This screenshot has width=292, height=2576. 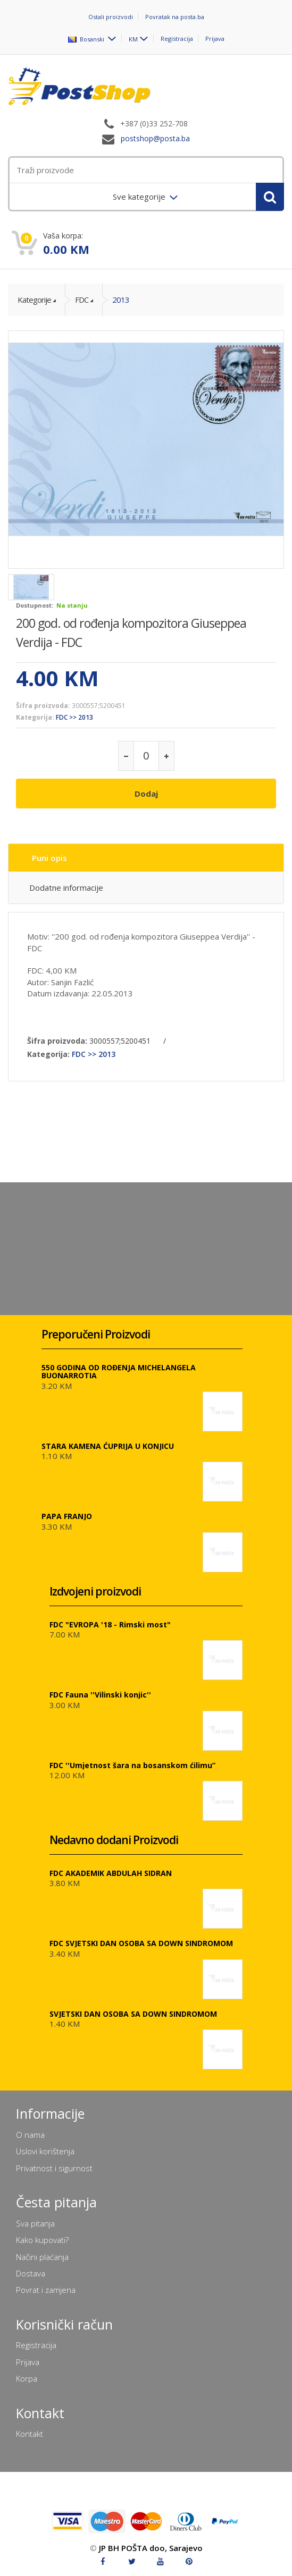 I want to click on JP BH POŠTA doo, Sarajevo, so click(x=151, y=2548).